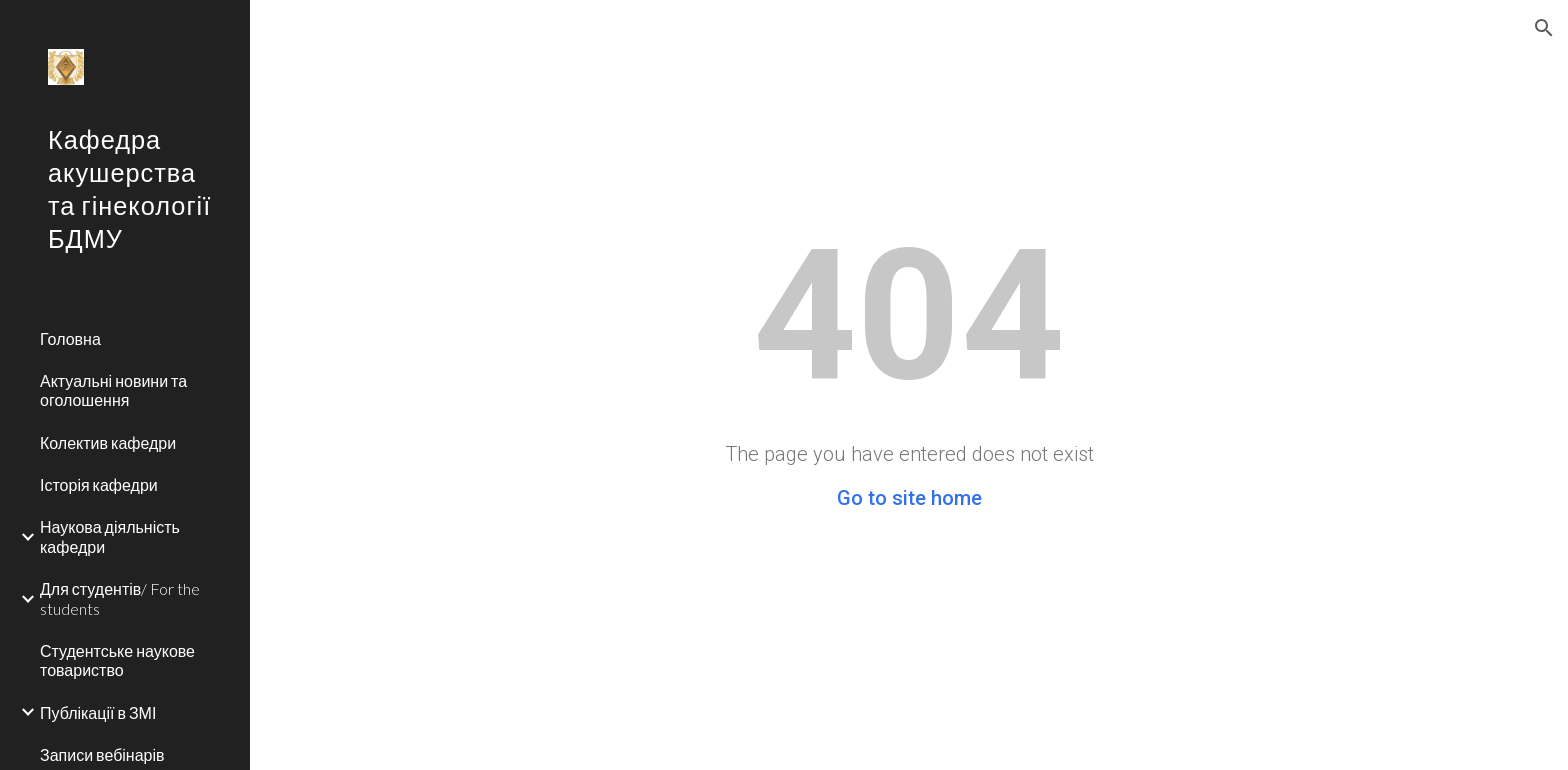 This screenshot has height=770, width=1568. What do you see at coordinates (98, 712) in the screenshot?
I see `Публікації в ЗМІ [link]` at bounding box center [98, 712].